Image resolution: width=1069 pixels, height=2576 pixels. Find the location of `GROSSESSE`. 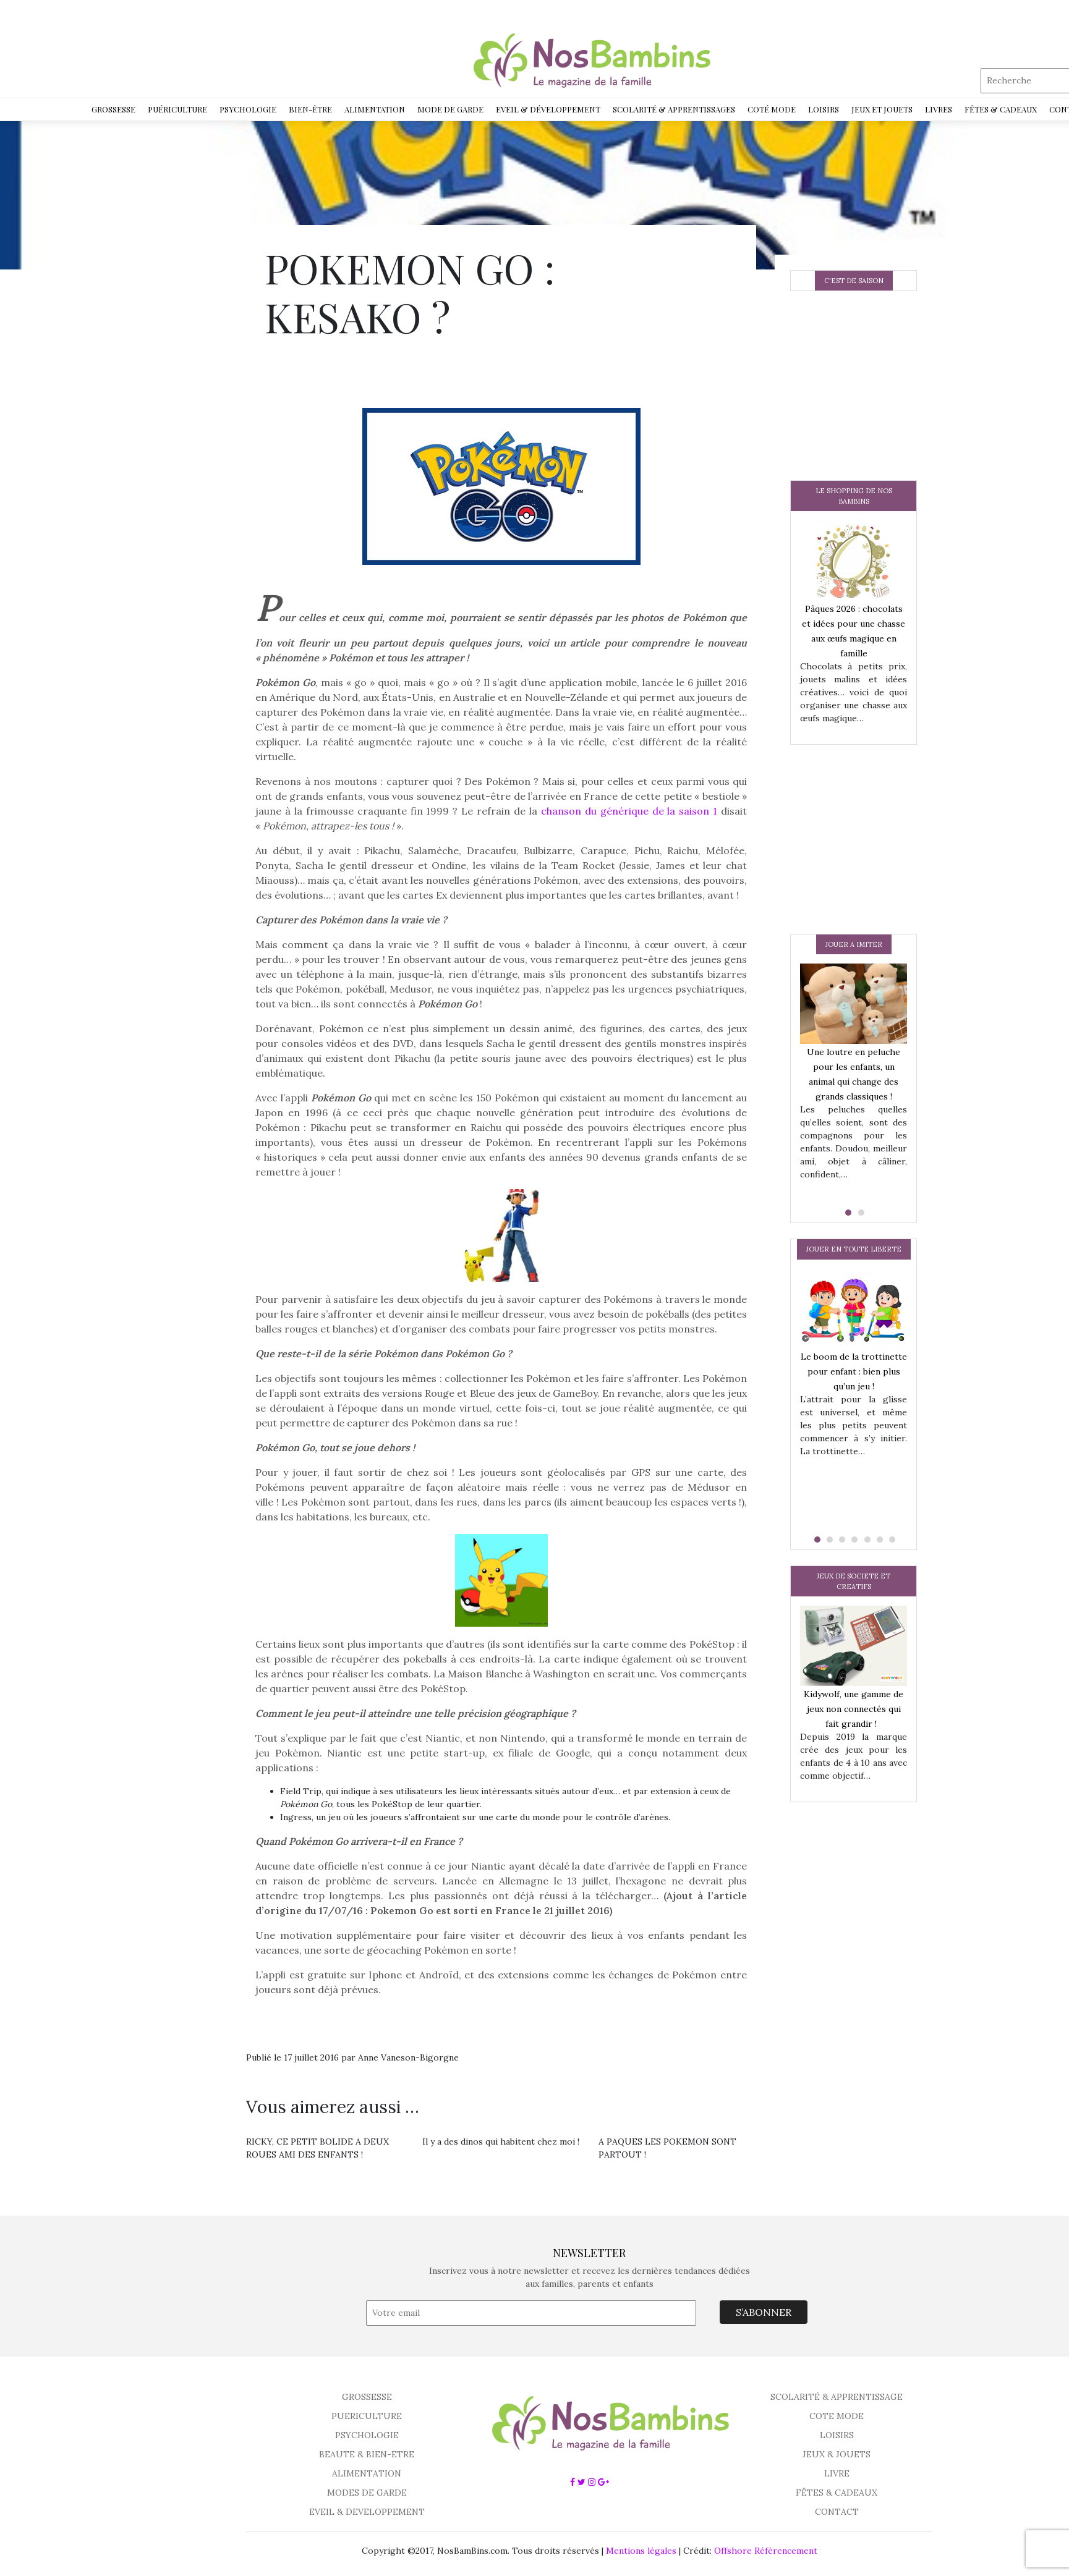

GROSSESSE is located at coordinates (367, 2396).